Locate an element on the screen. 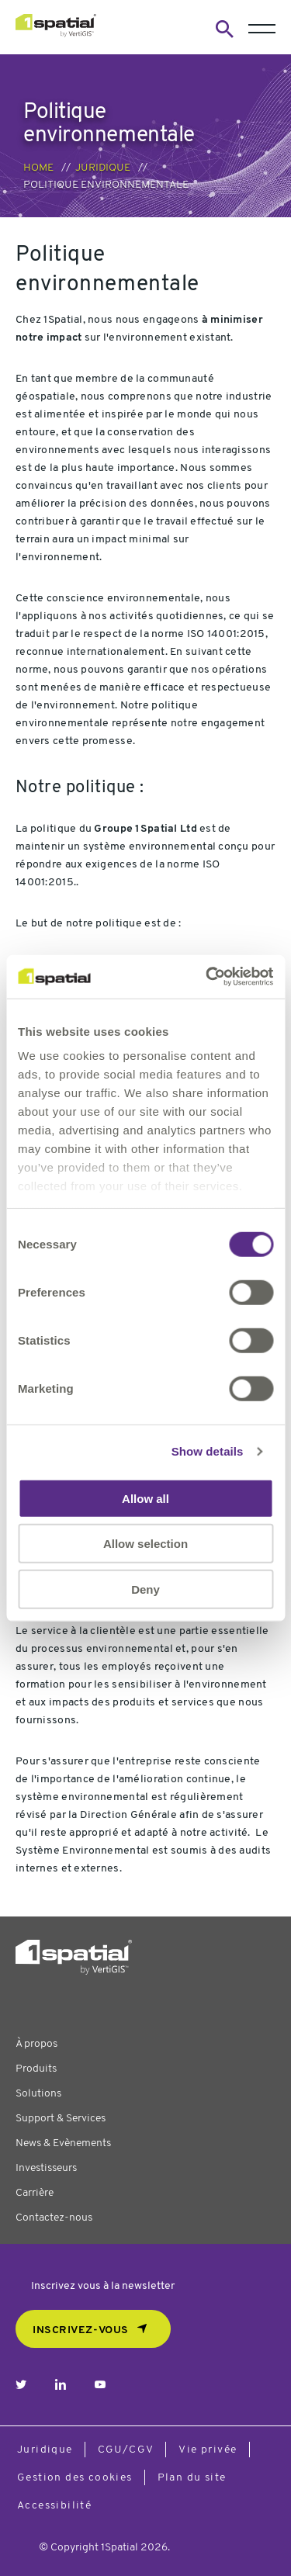 The width and height of the screenshot is (291, 2576). Accessibilité is located at coordinates (54, 2506).